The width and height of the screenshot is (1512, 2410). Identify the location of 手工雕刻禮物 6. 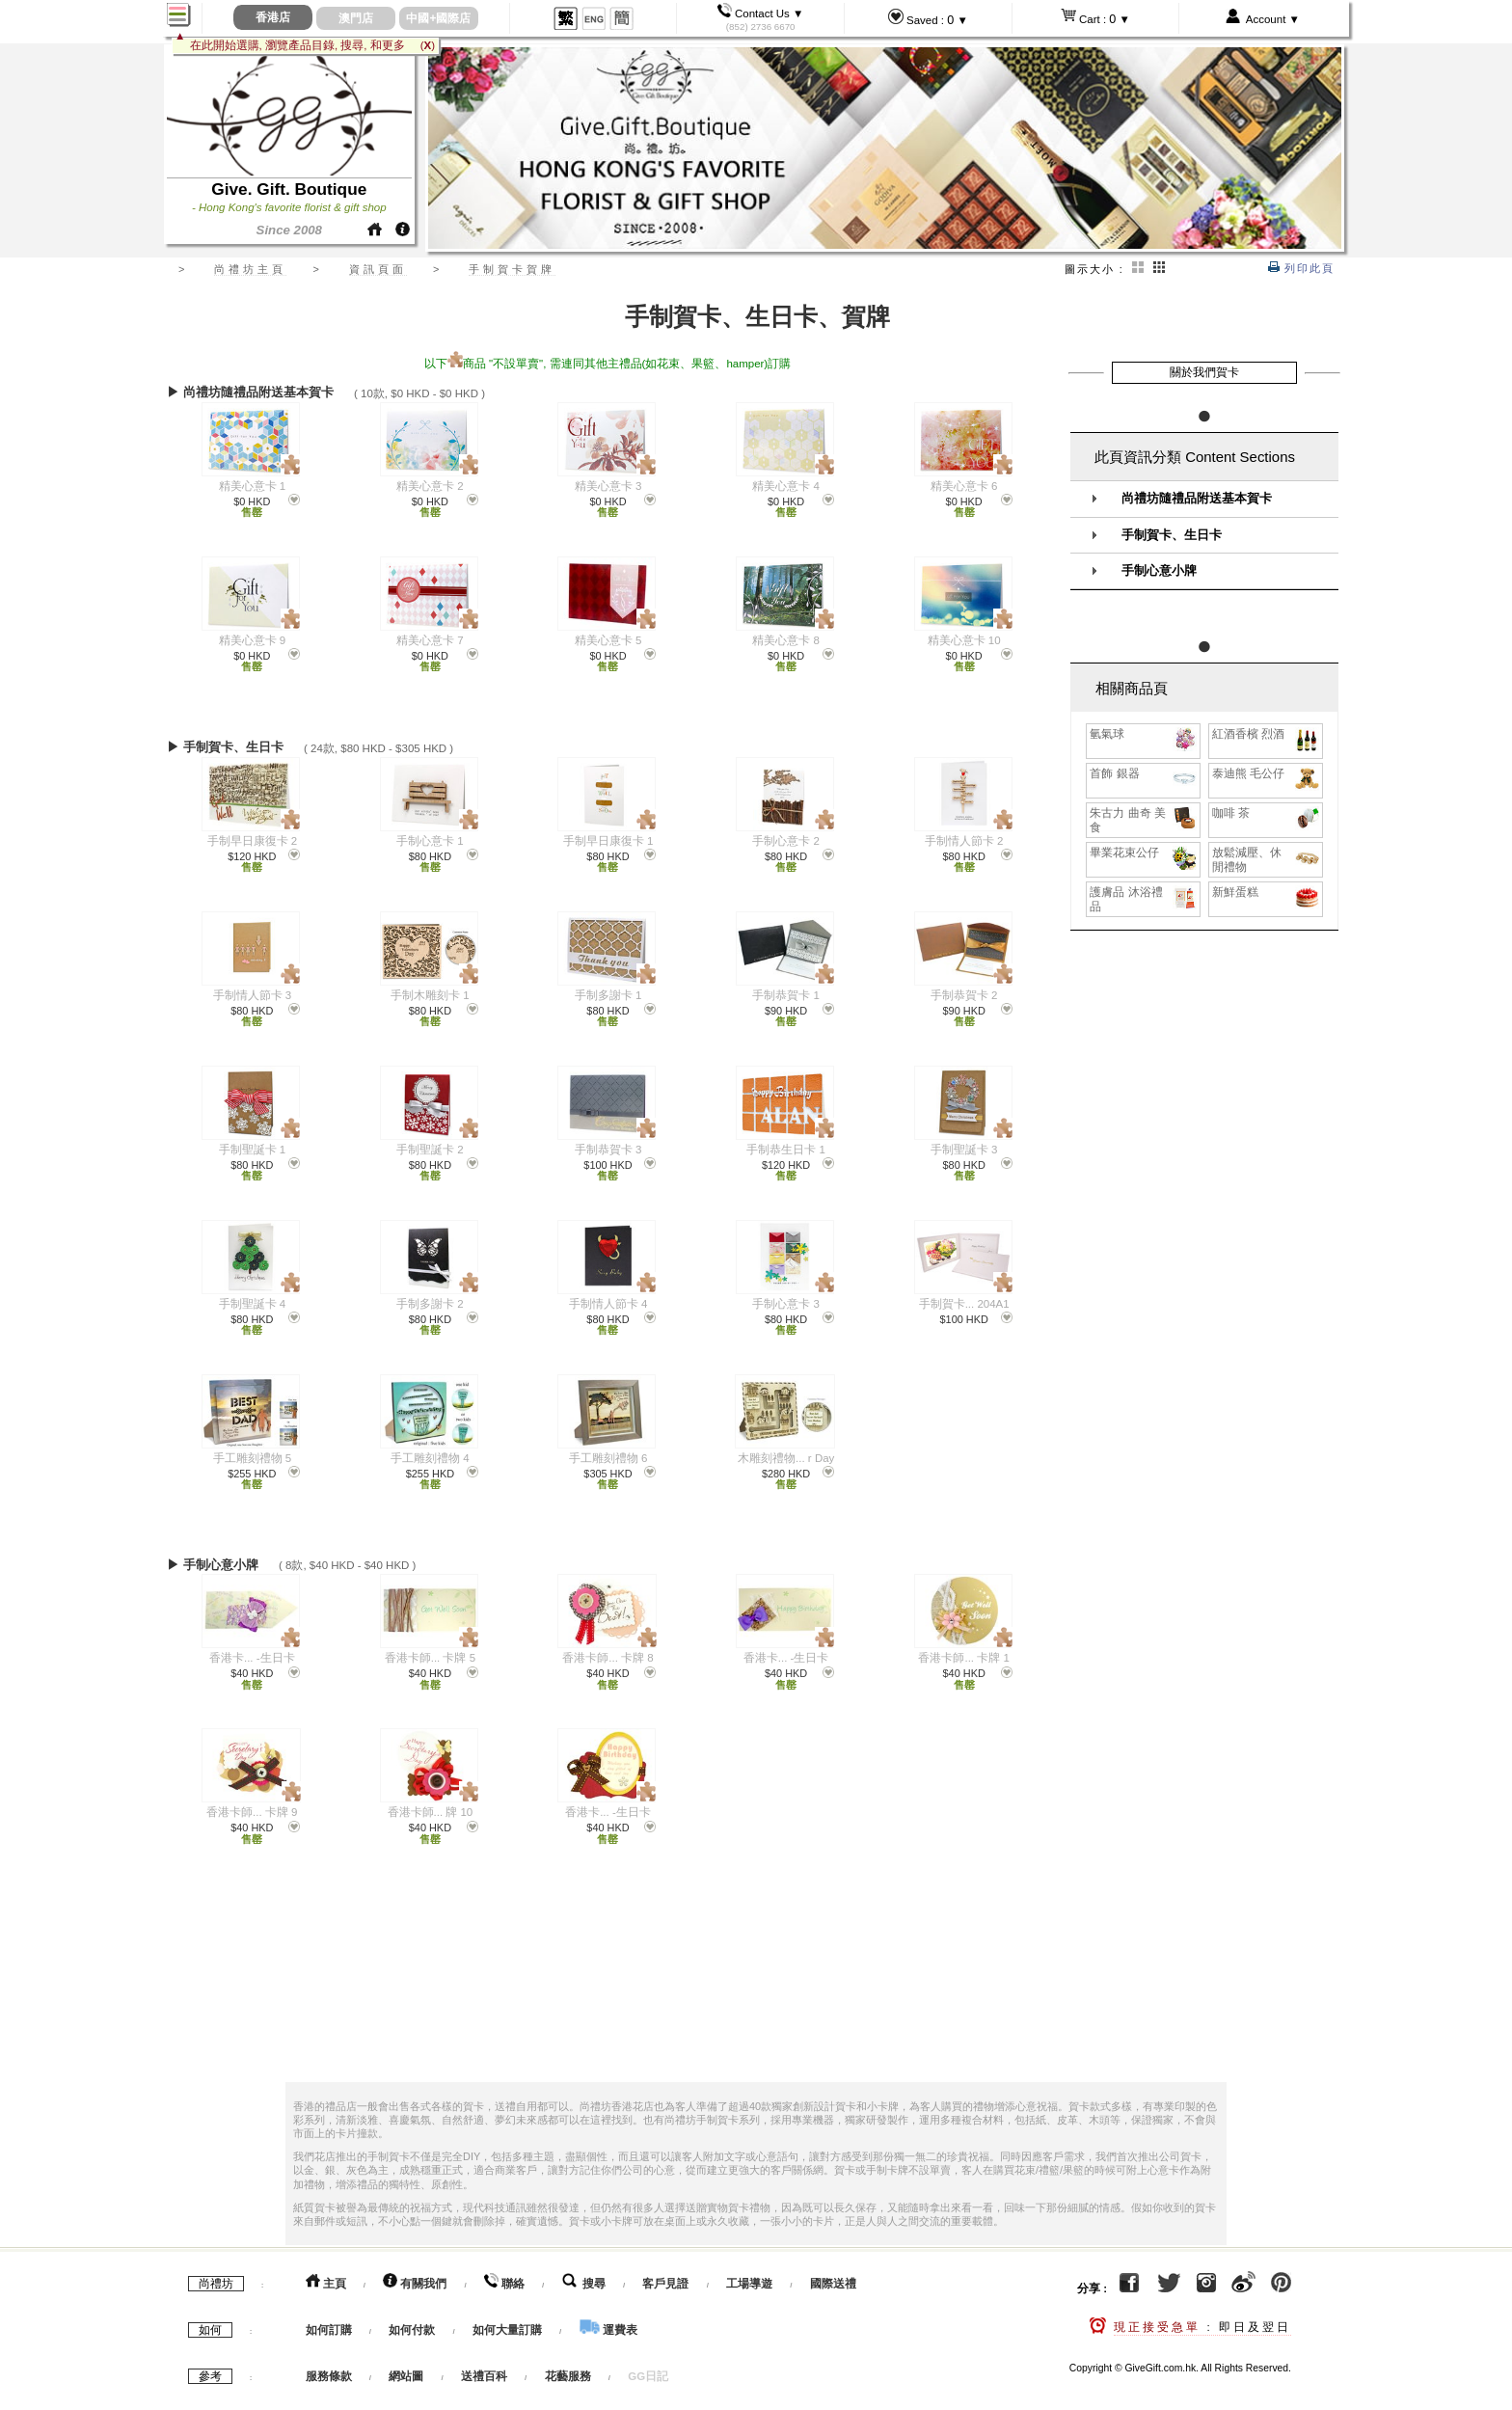
(608, 1458).